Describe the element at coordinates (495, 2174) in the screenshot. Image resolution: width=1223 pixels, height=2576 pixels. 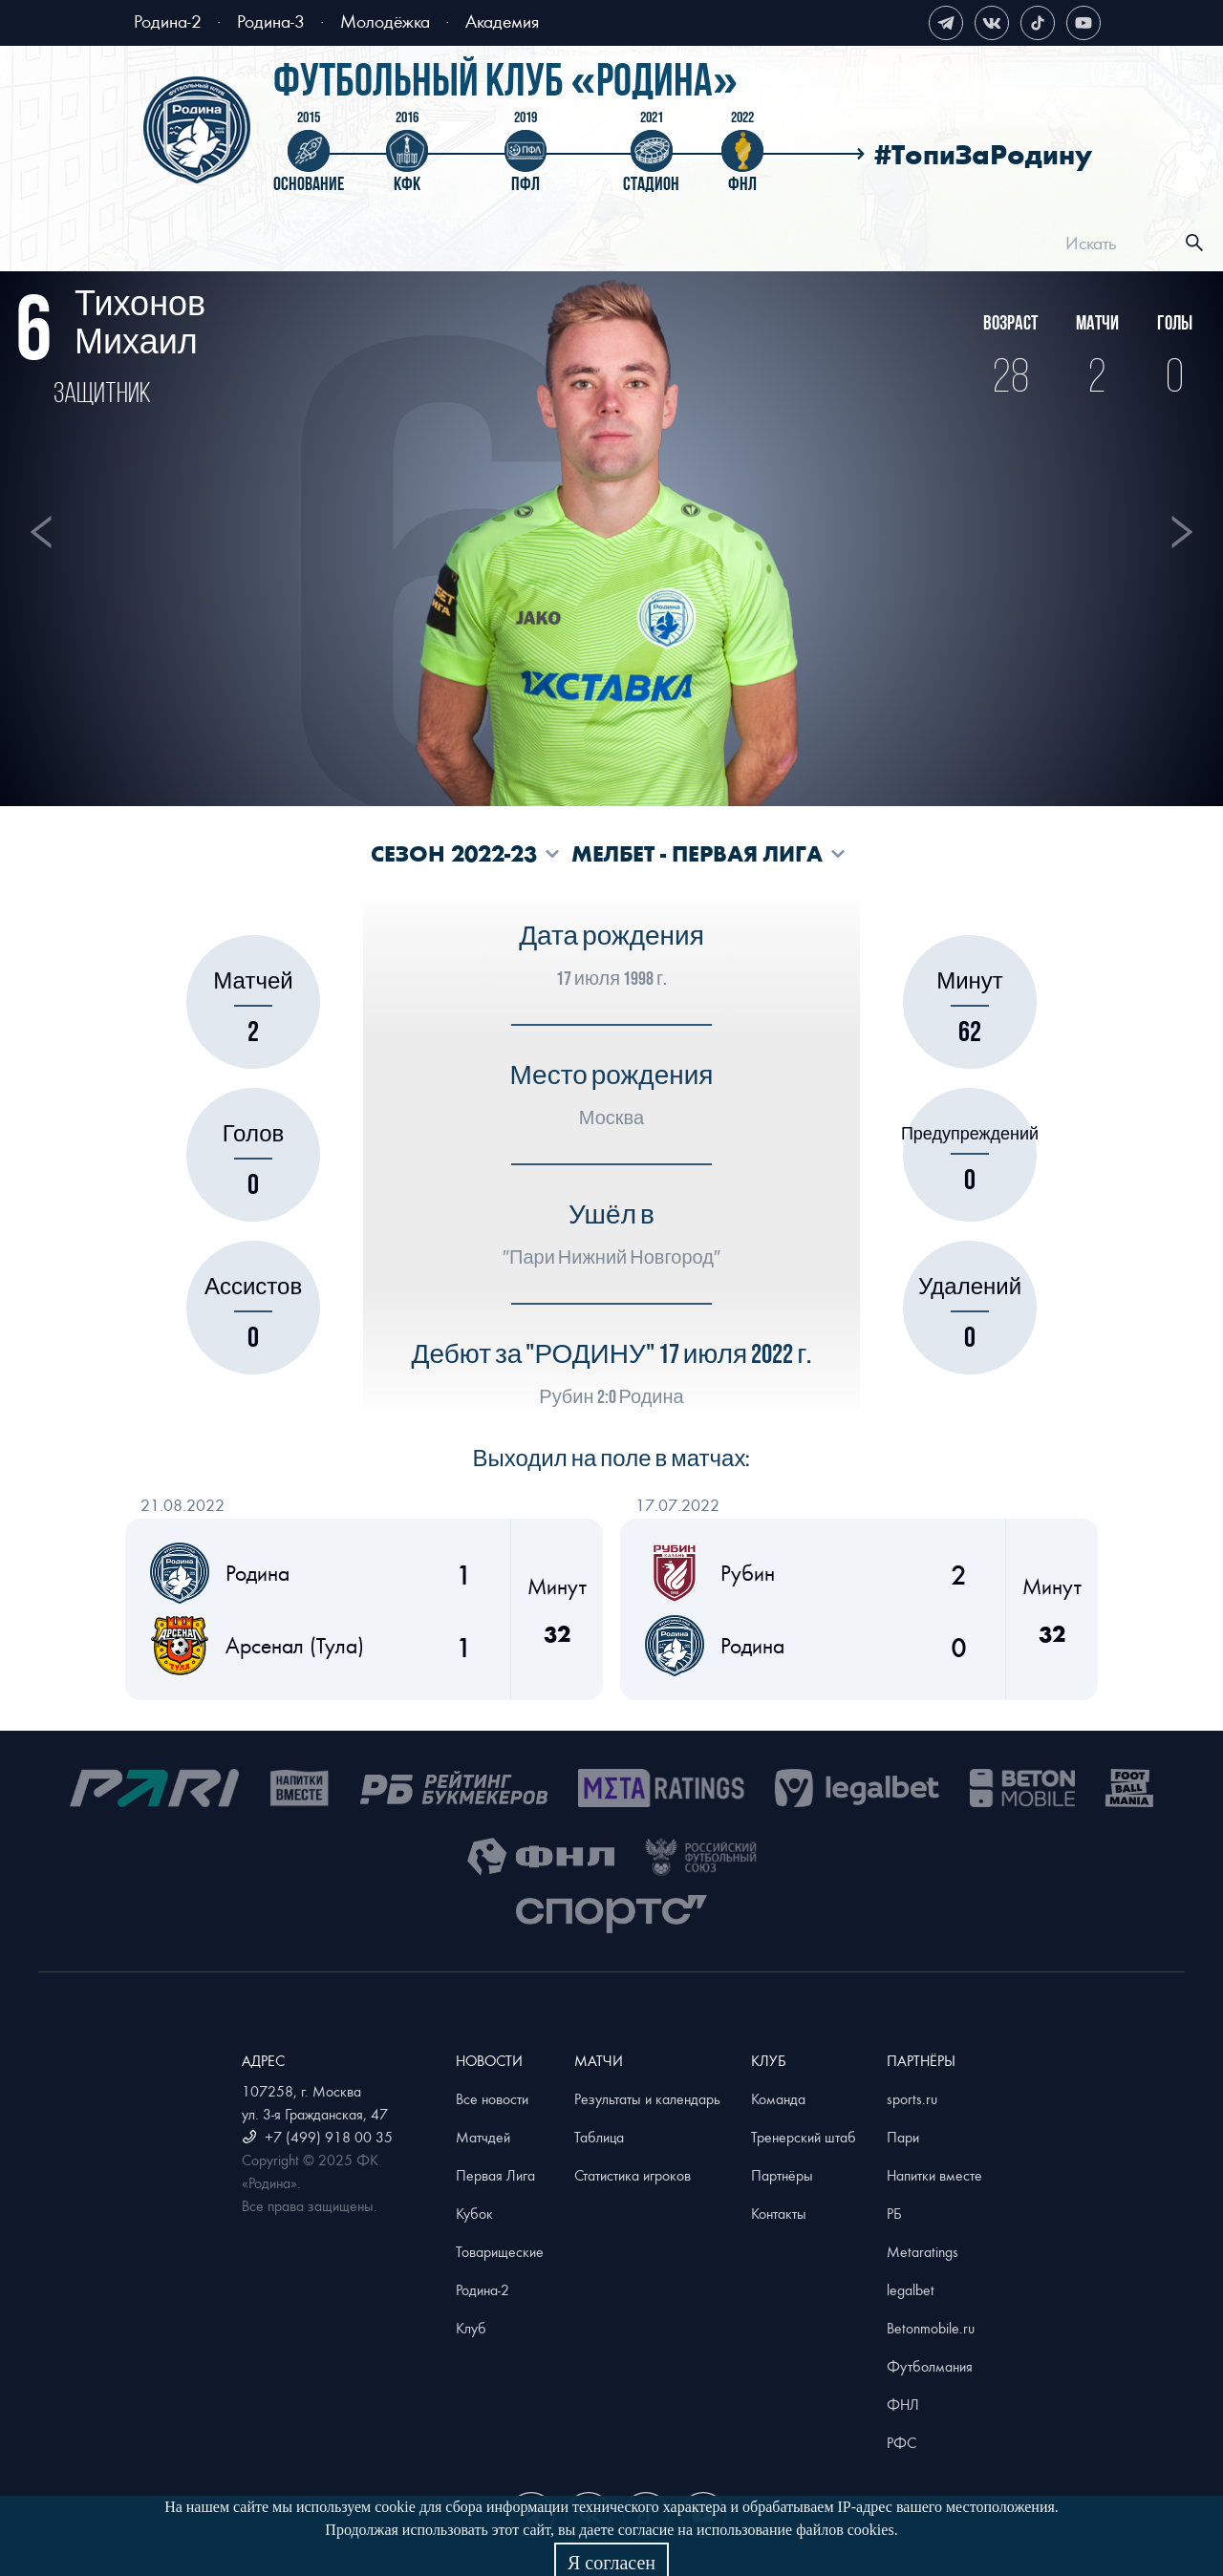
I see `Первая Лига` at that location.